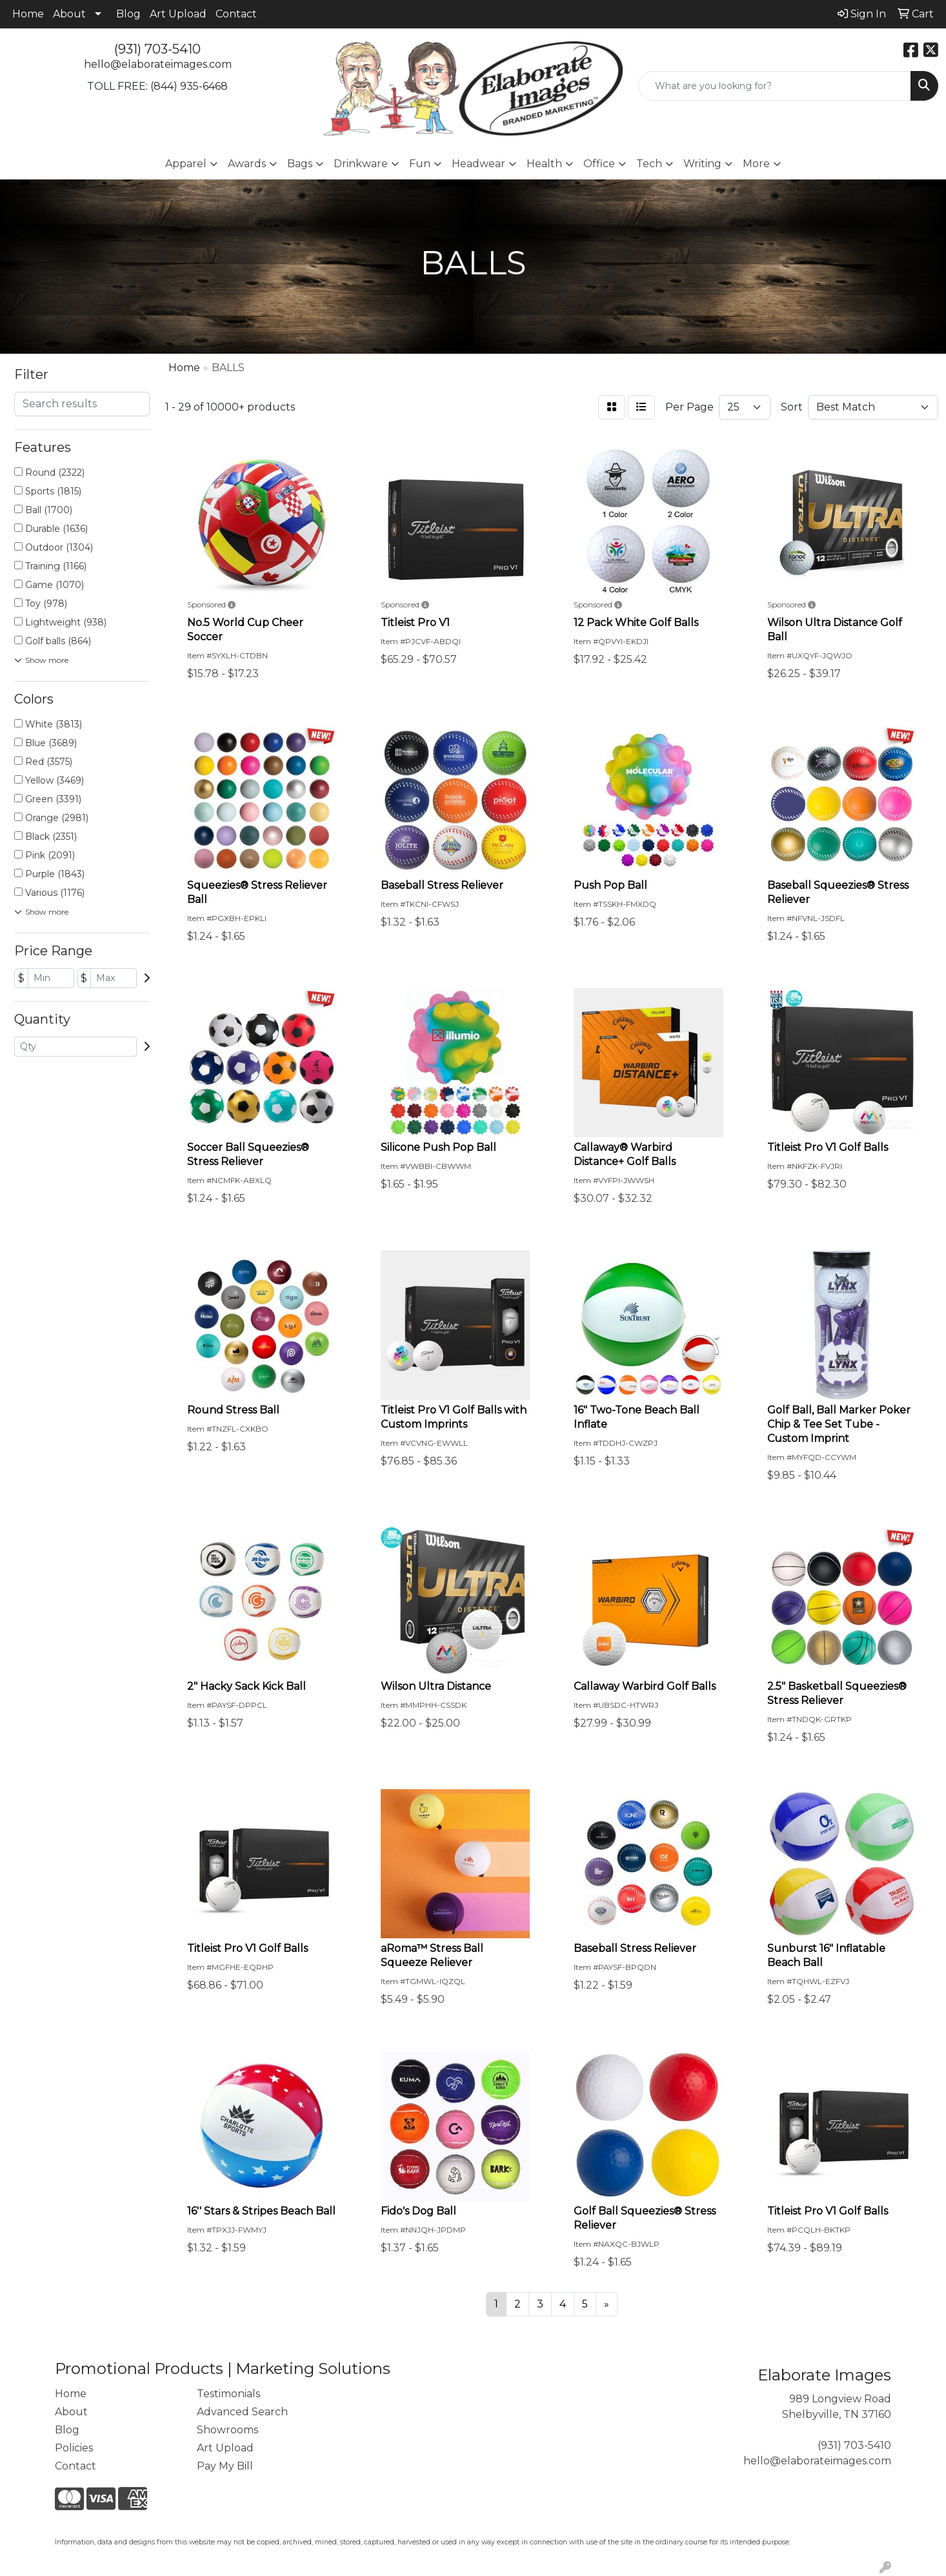 The height and width of the screenshot is (2576, 946). Describe the element at coordinates (128, 14) in the screenshot. I see `Blog` at that location.